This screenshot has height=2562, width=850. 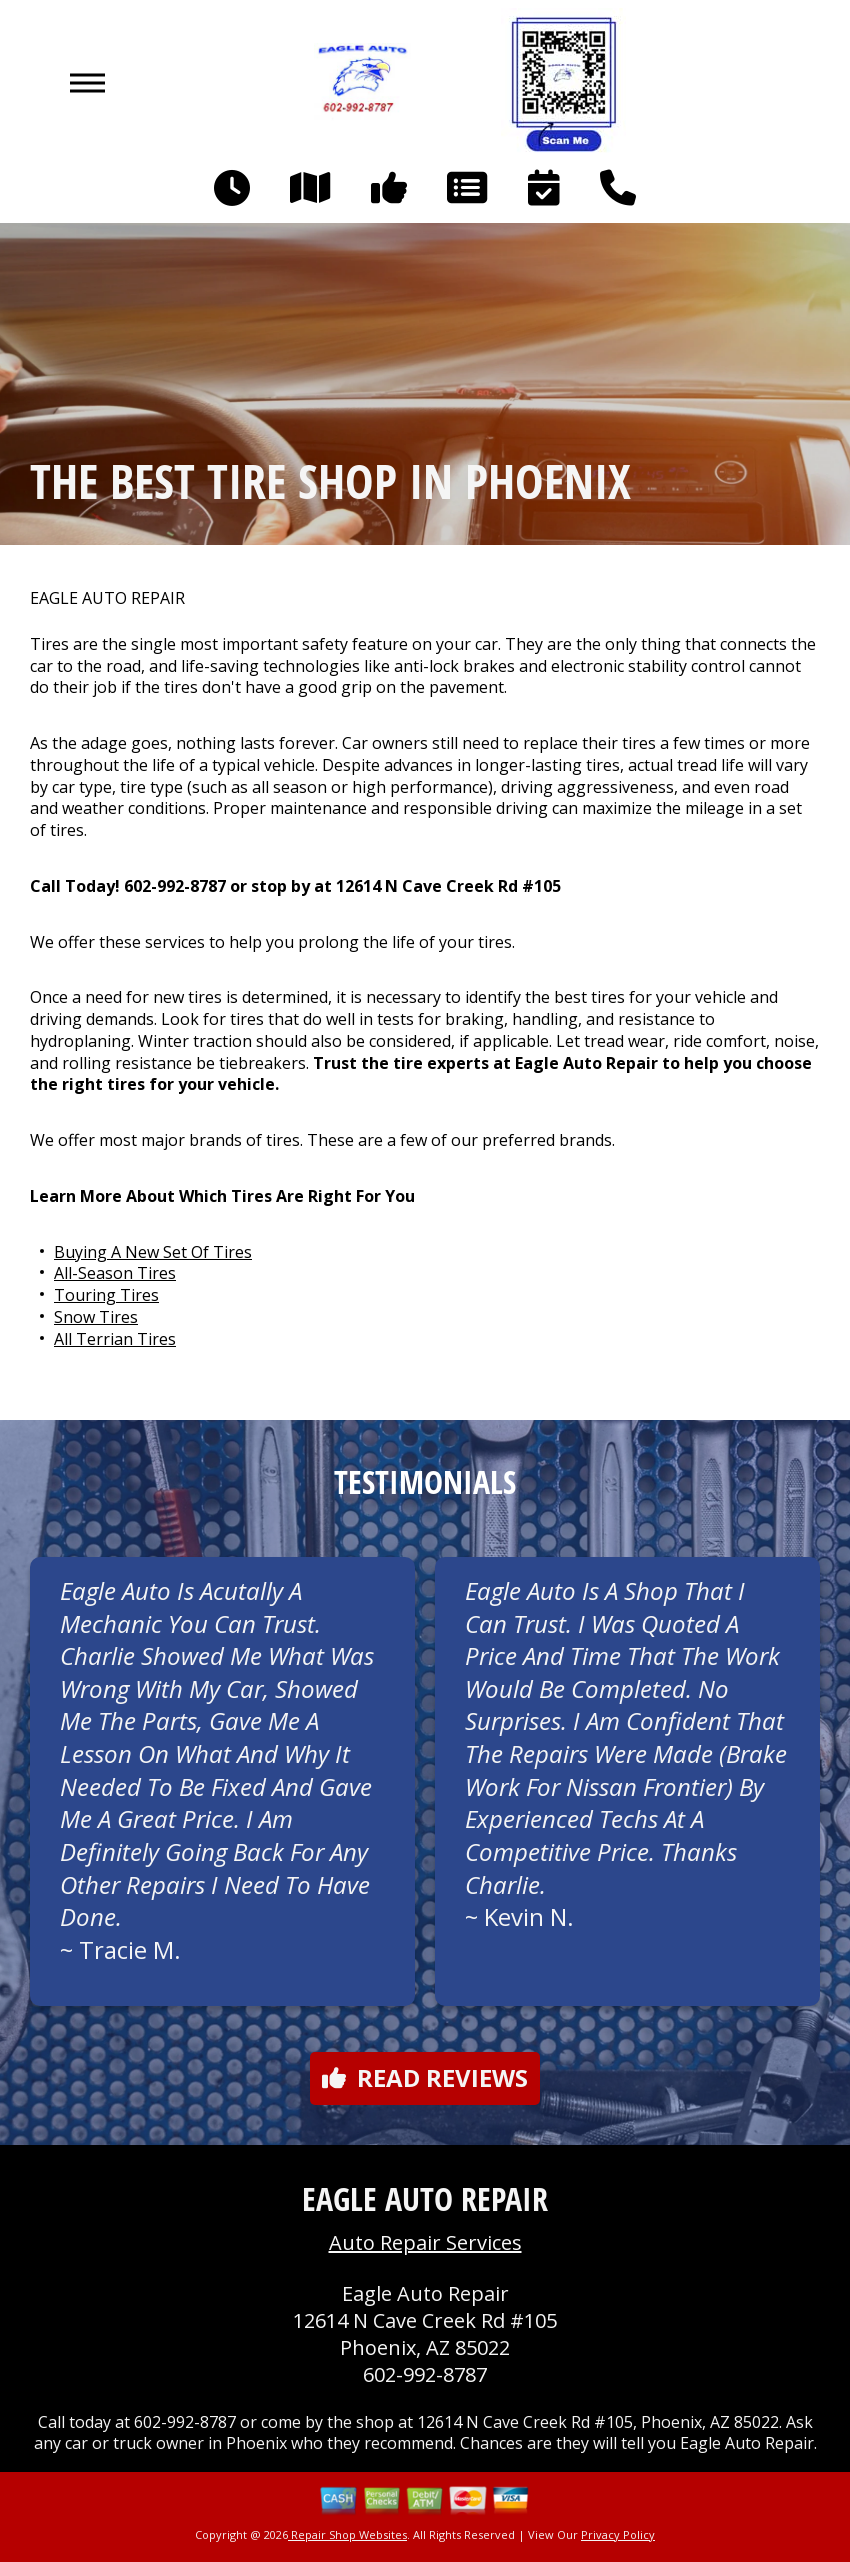 I want to click on All Terrian Tires, so click(x=115, y=1339).